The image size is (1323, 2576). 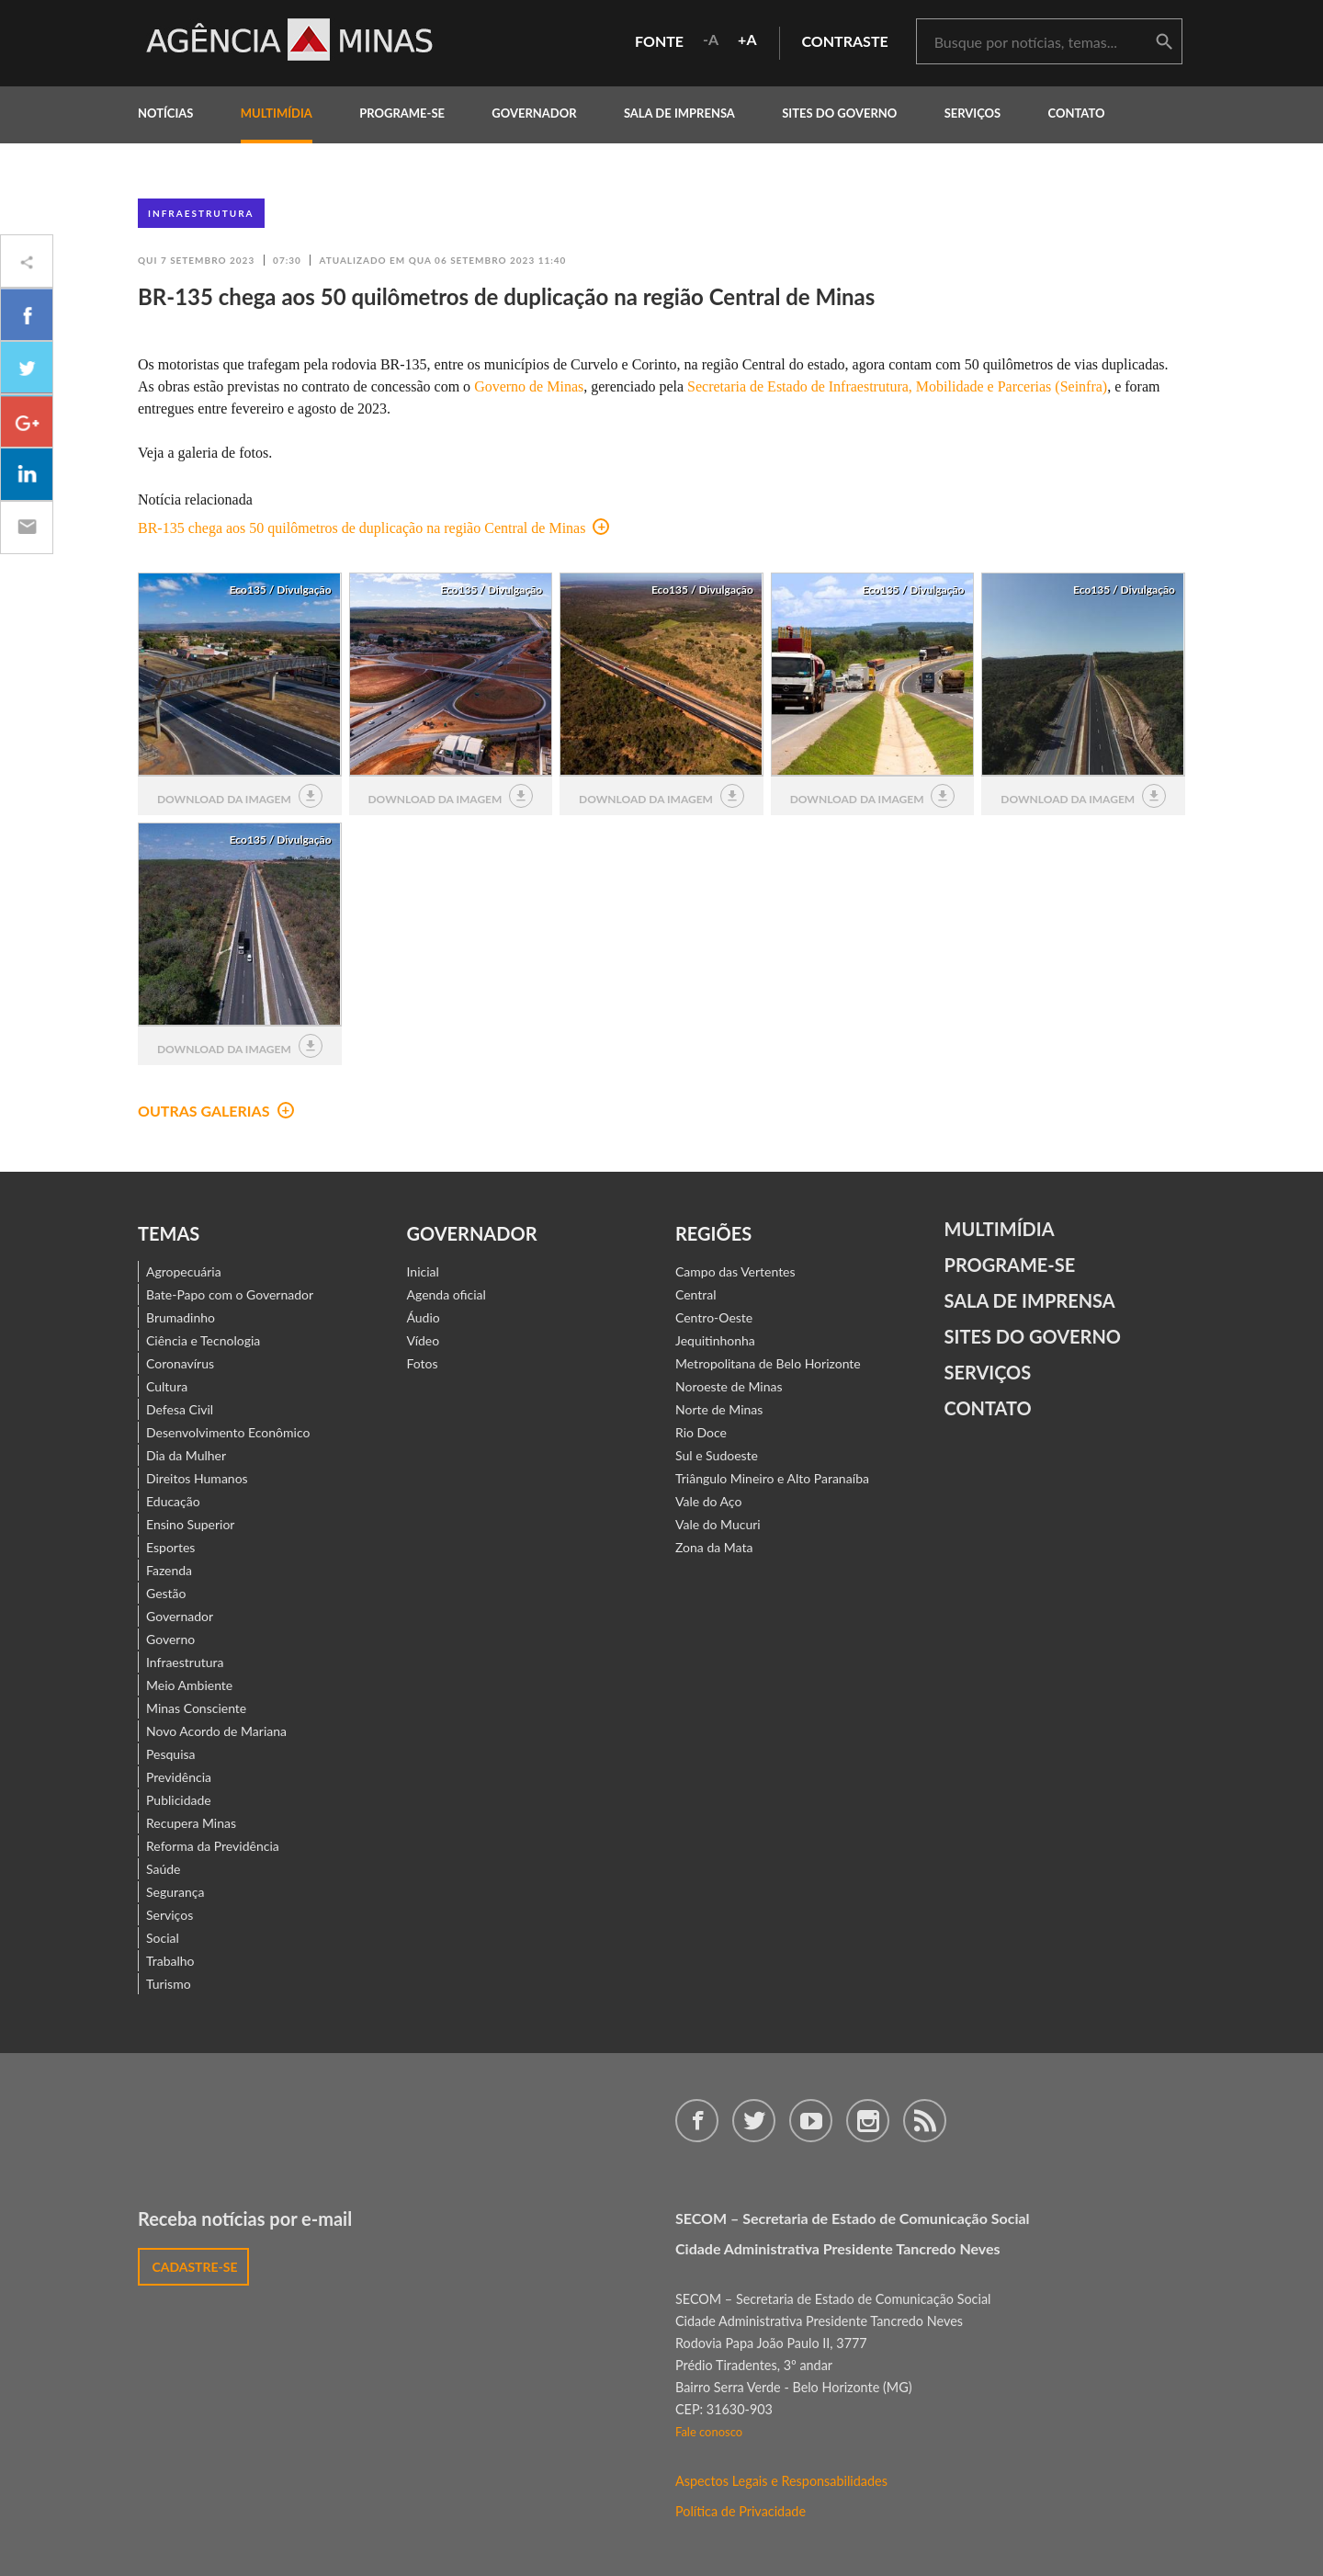 What do you see at coordinates (171, 1754) in the screenshot?
I see `Pesquisa` at bounding box center [171, 1754].